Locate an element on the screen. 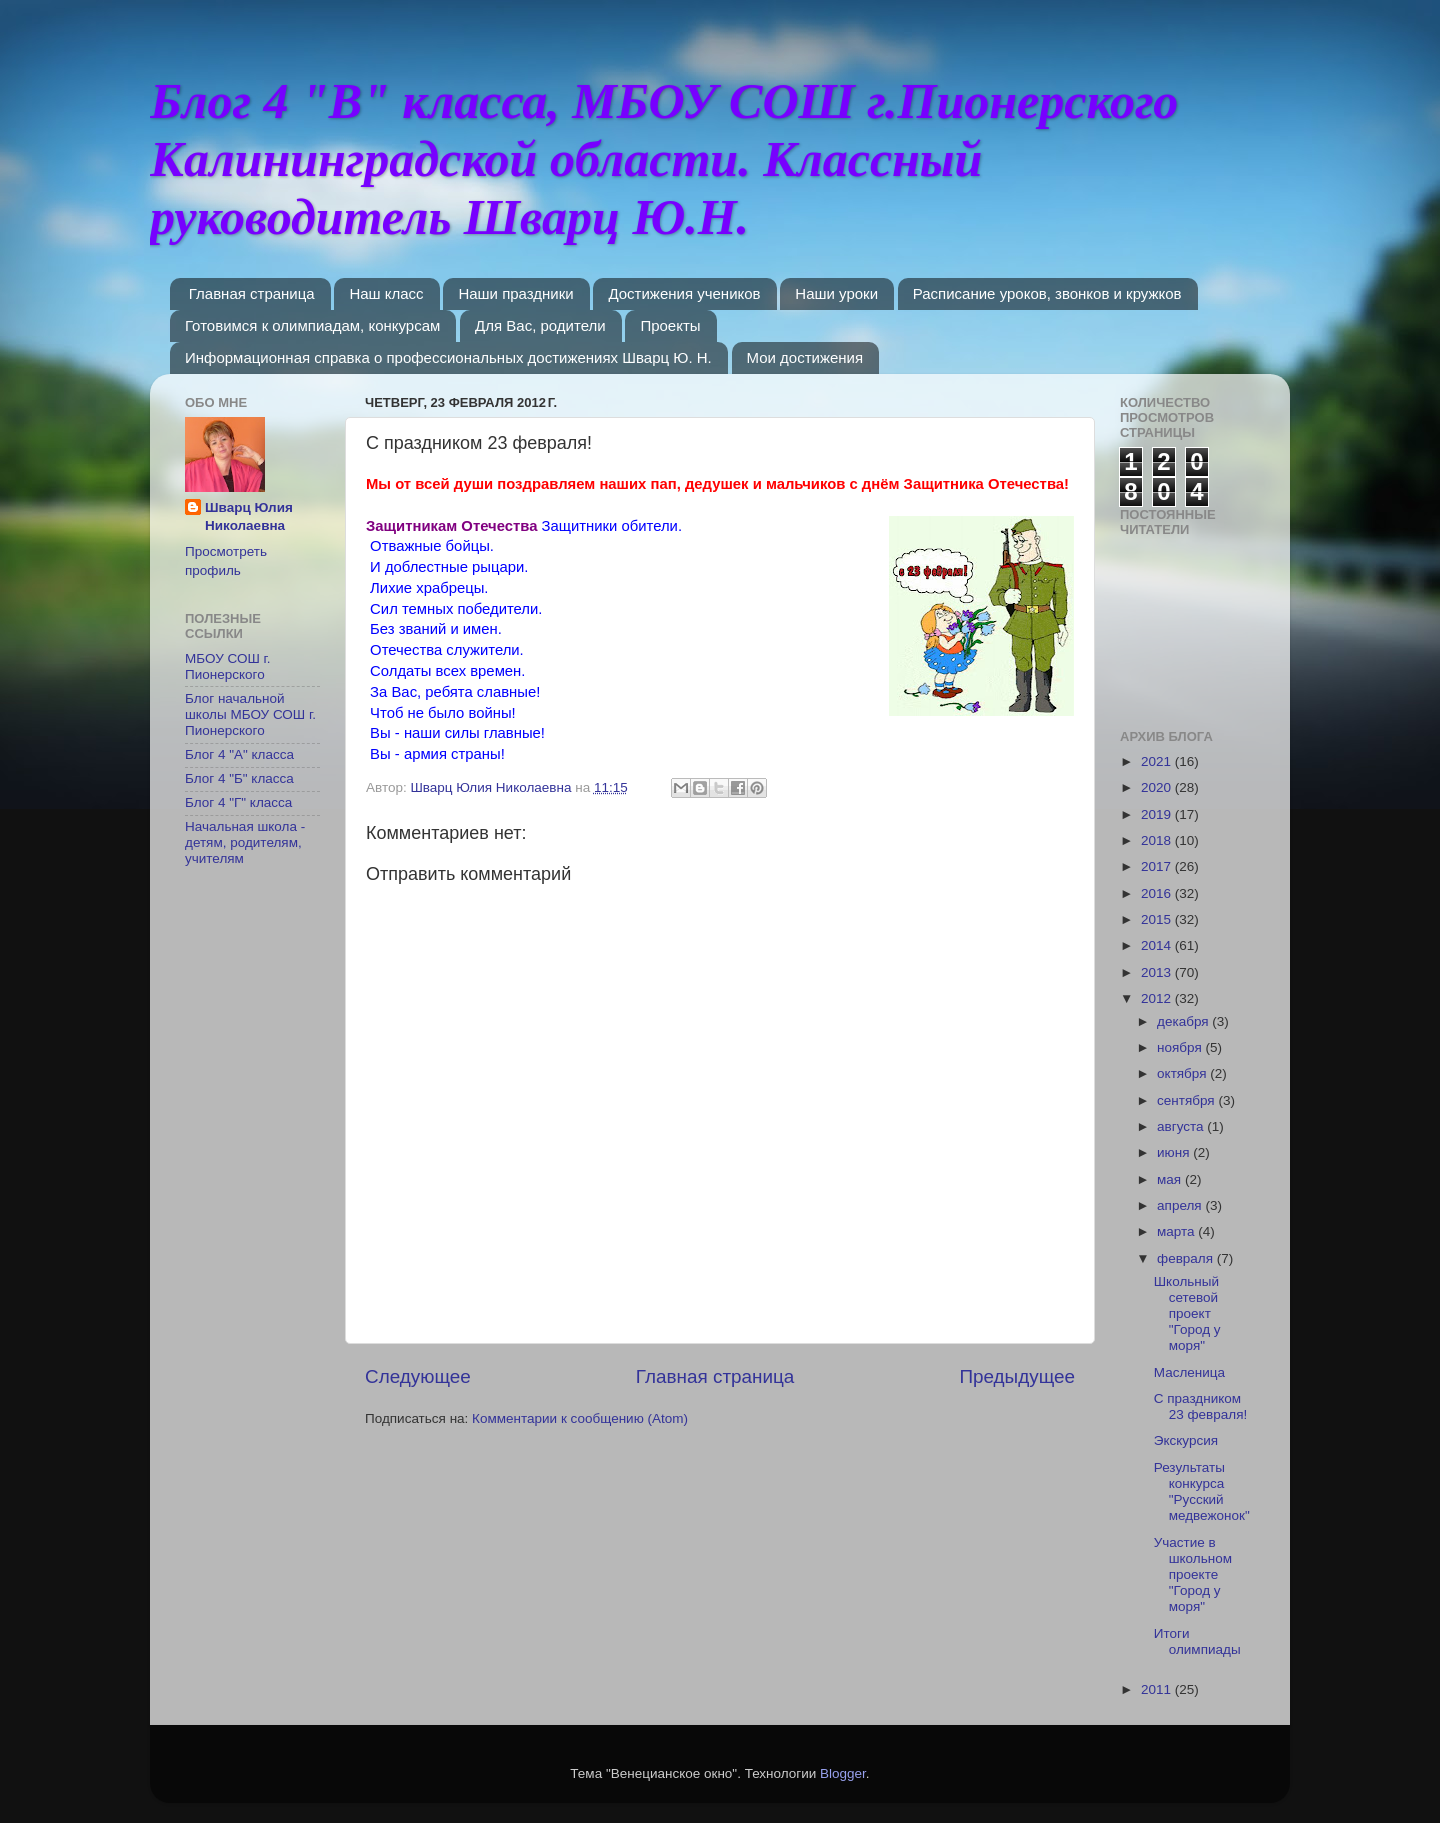  Блог 4 "Б" класса is located at coordinates (239, 778).